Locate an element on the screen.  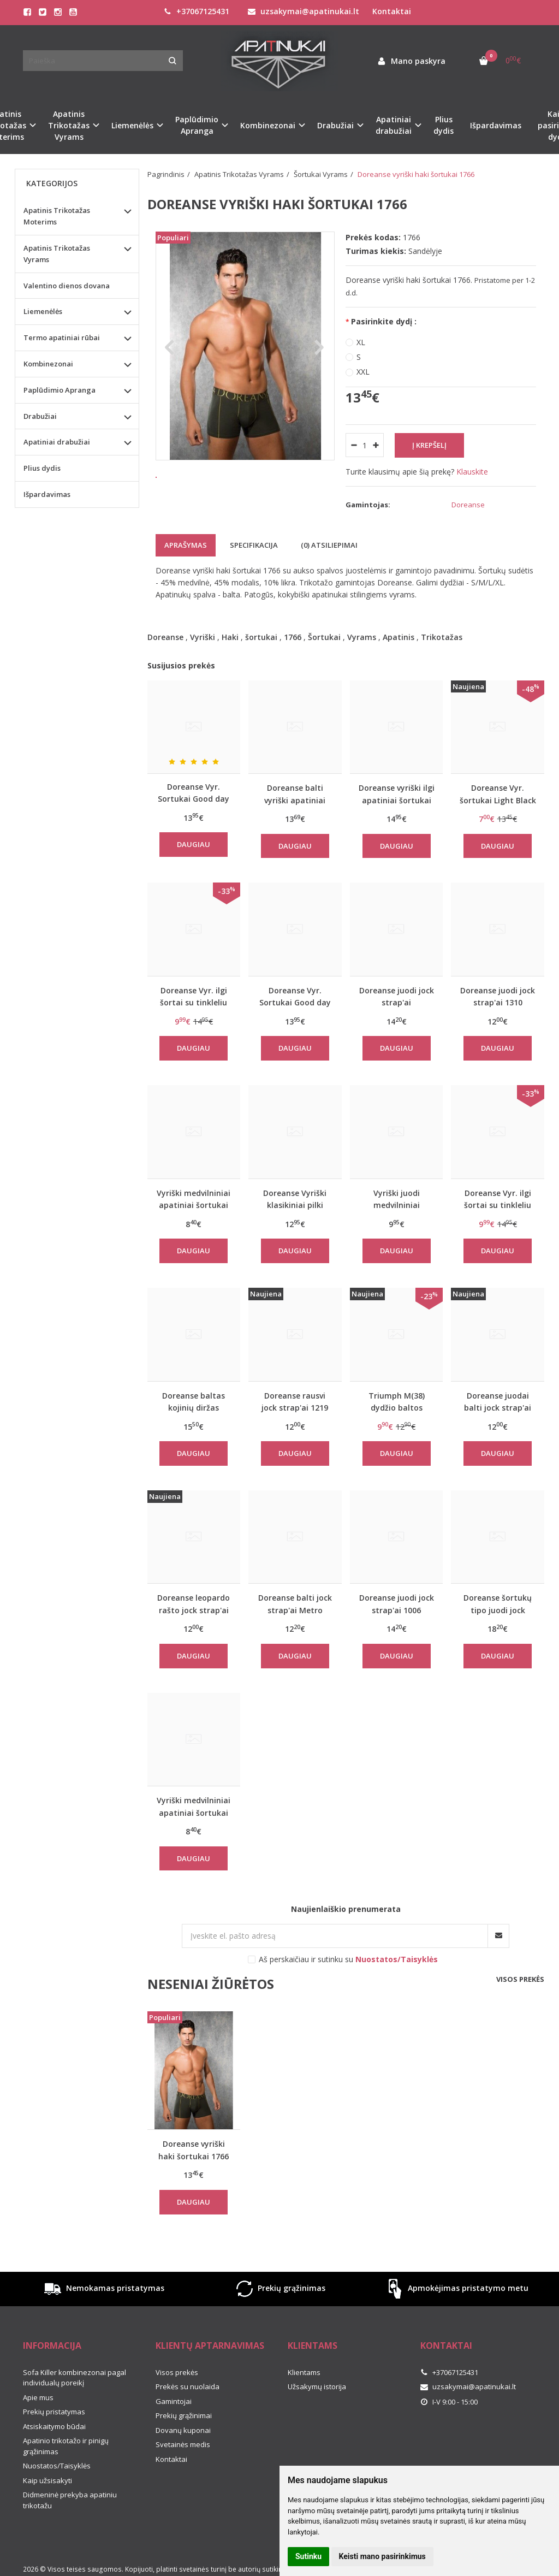
Daugiau is located at coordinates (193, 844).